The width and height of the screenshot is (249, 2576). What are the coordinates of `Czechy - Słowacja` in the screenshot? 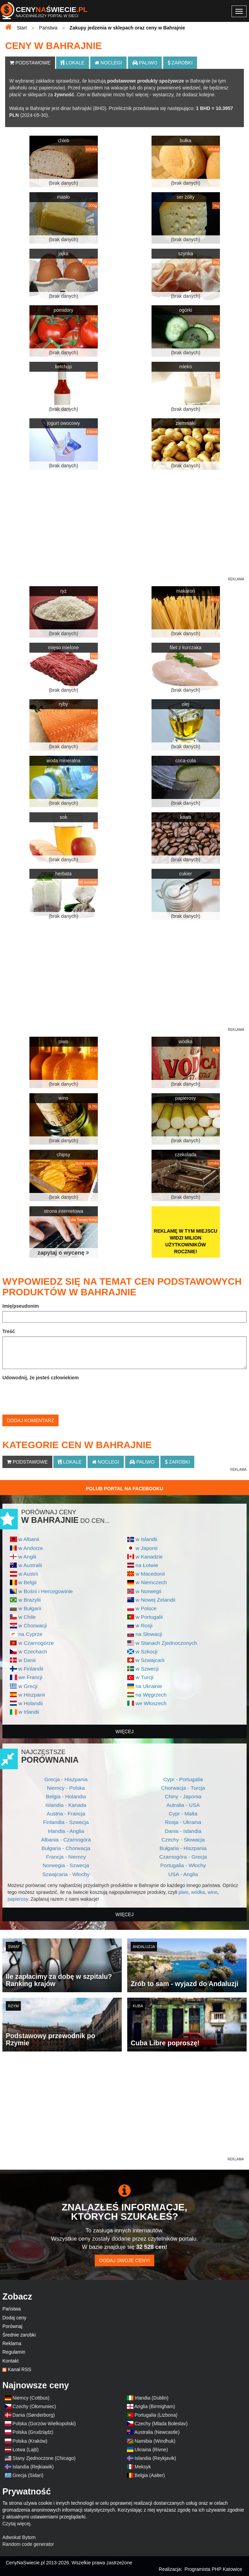 It's located at (183, 1839).